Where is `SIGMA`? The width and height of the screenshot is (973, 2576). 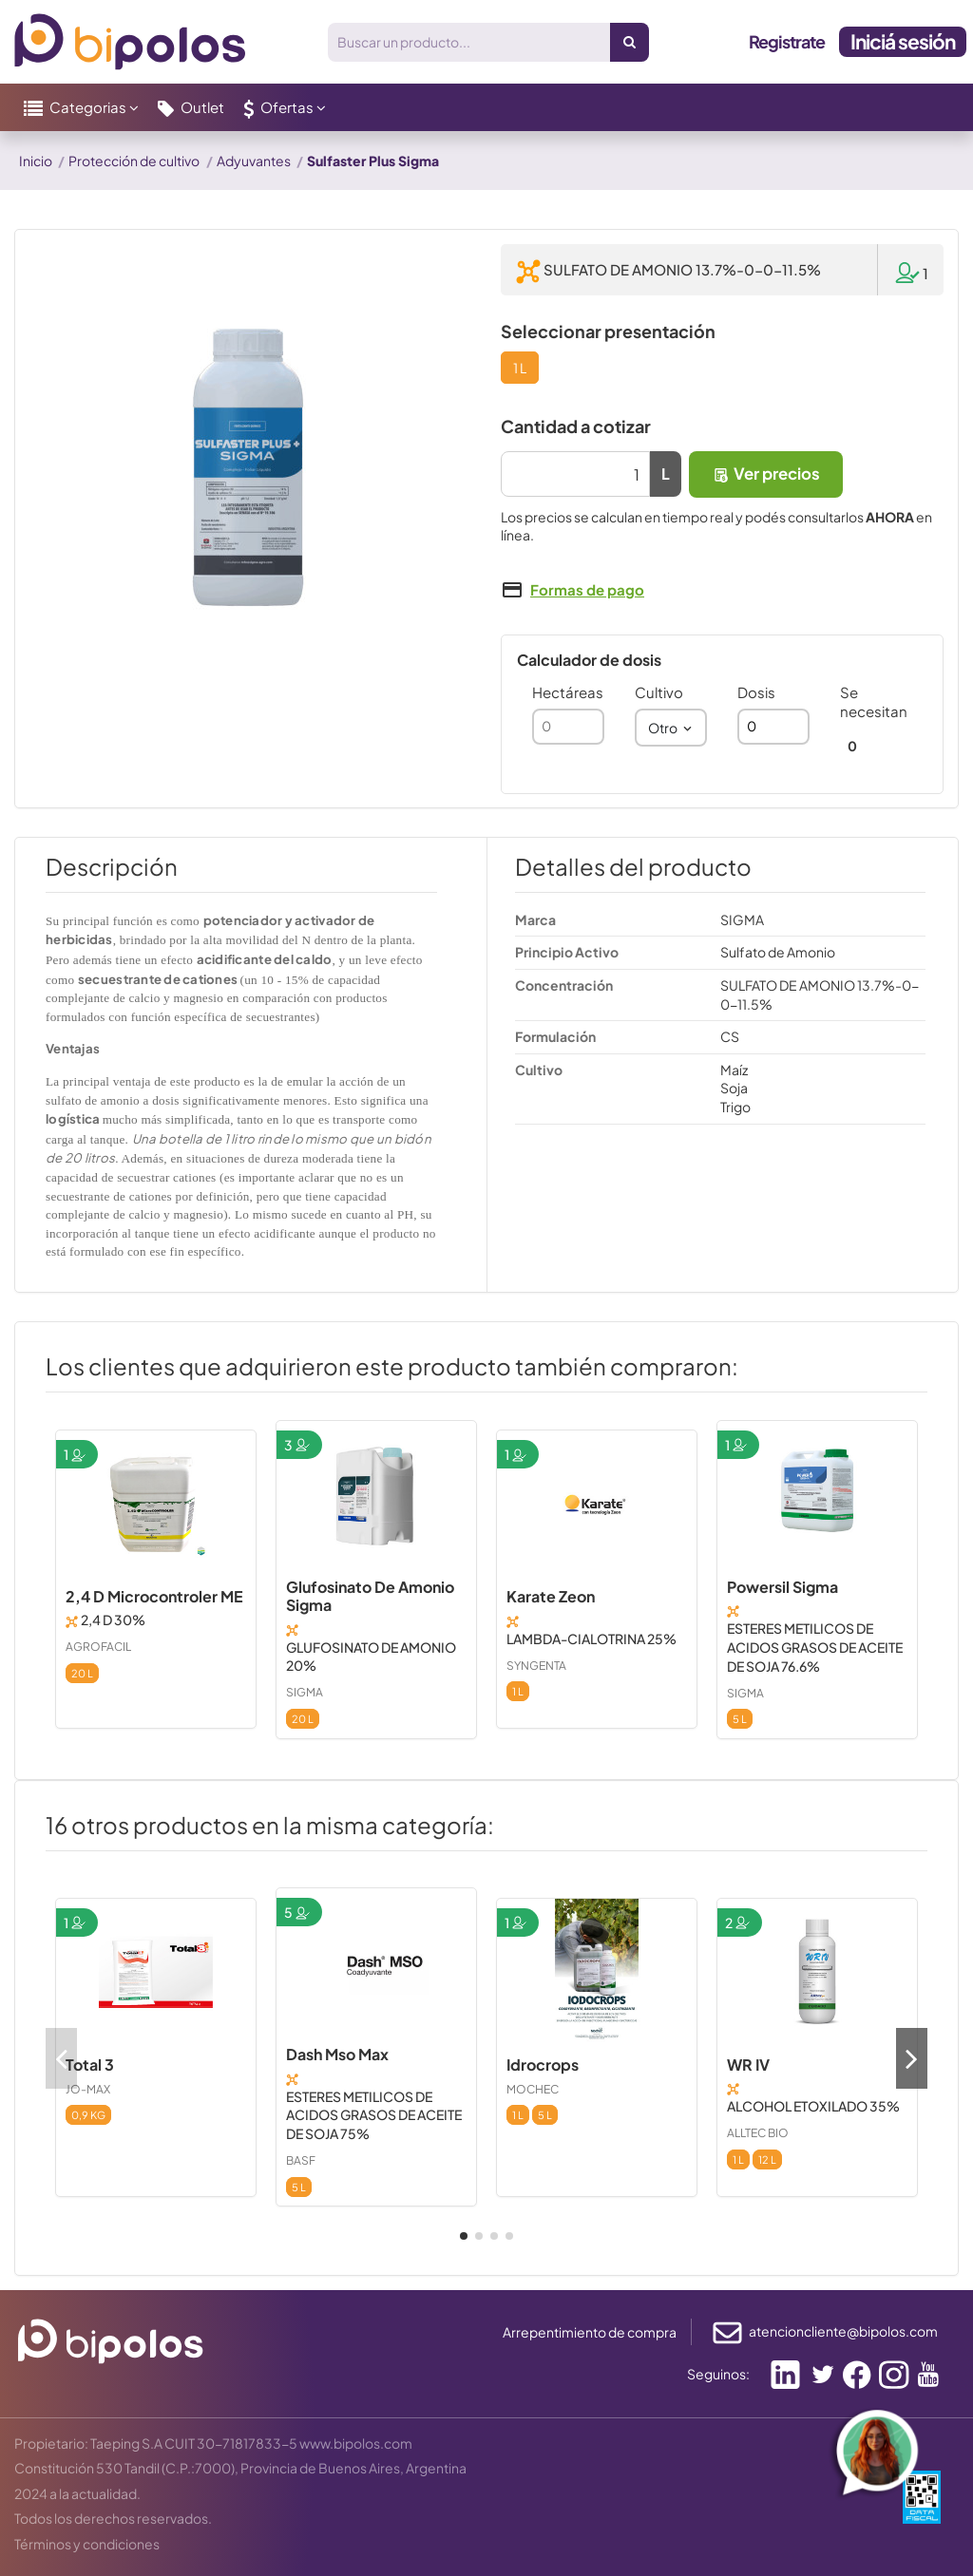
SIGMA is located at coordinates (304, 1692).